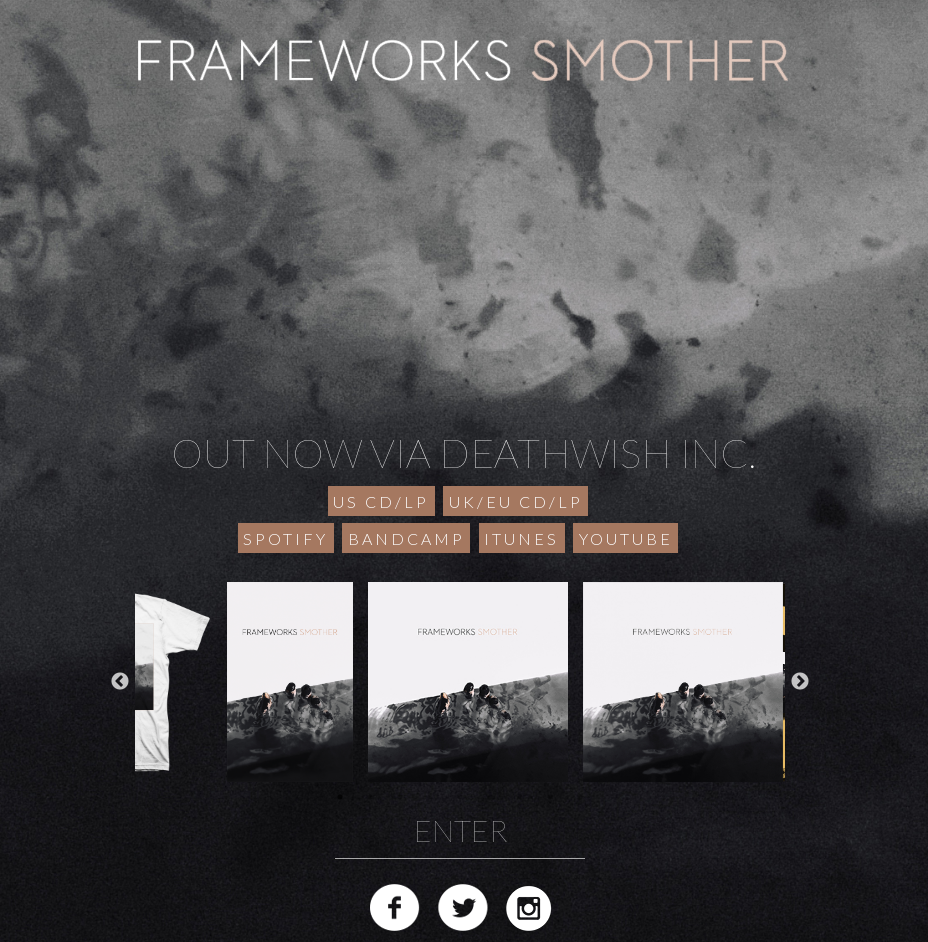  Describe the element at coordinates (406, 538) in the screenshot. I see `BANDCAMP` at that location.